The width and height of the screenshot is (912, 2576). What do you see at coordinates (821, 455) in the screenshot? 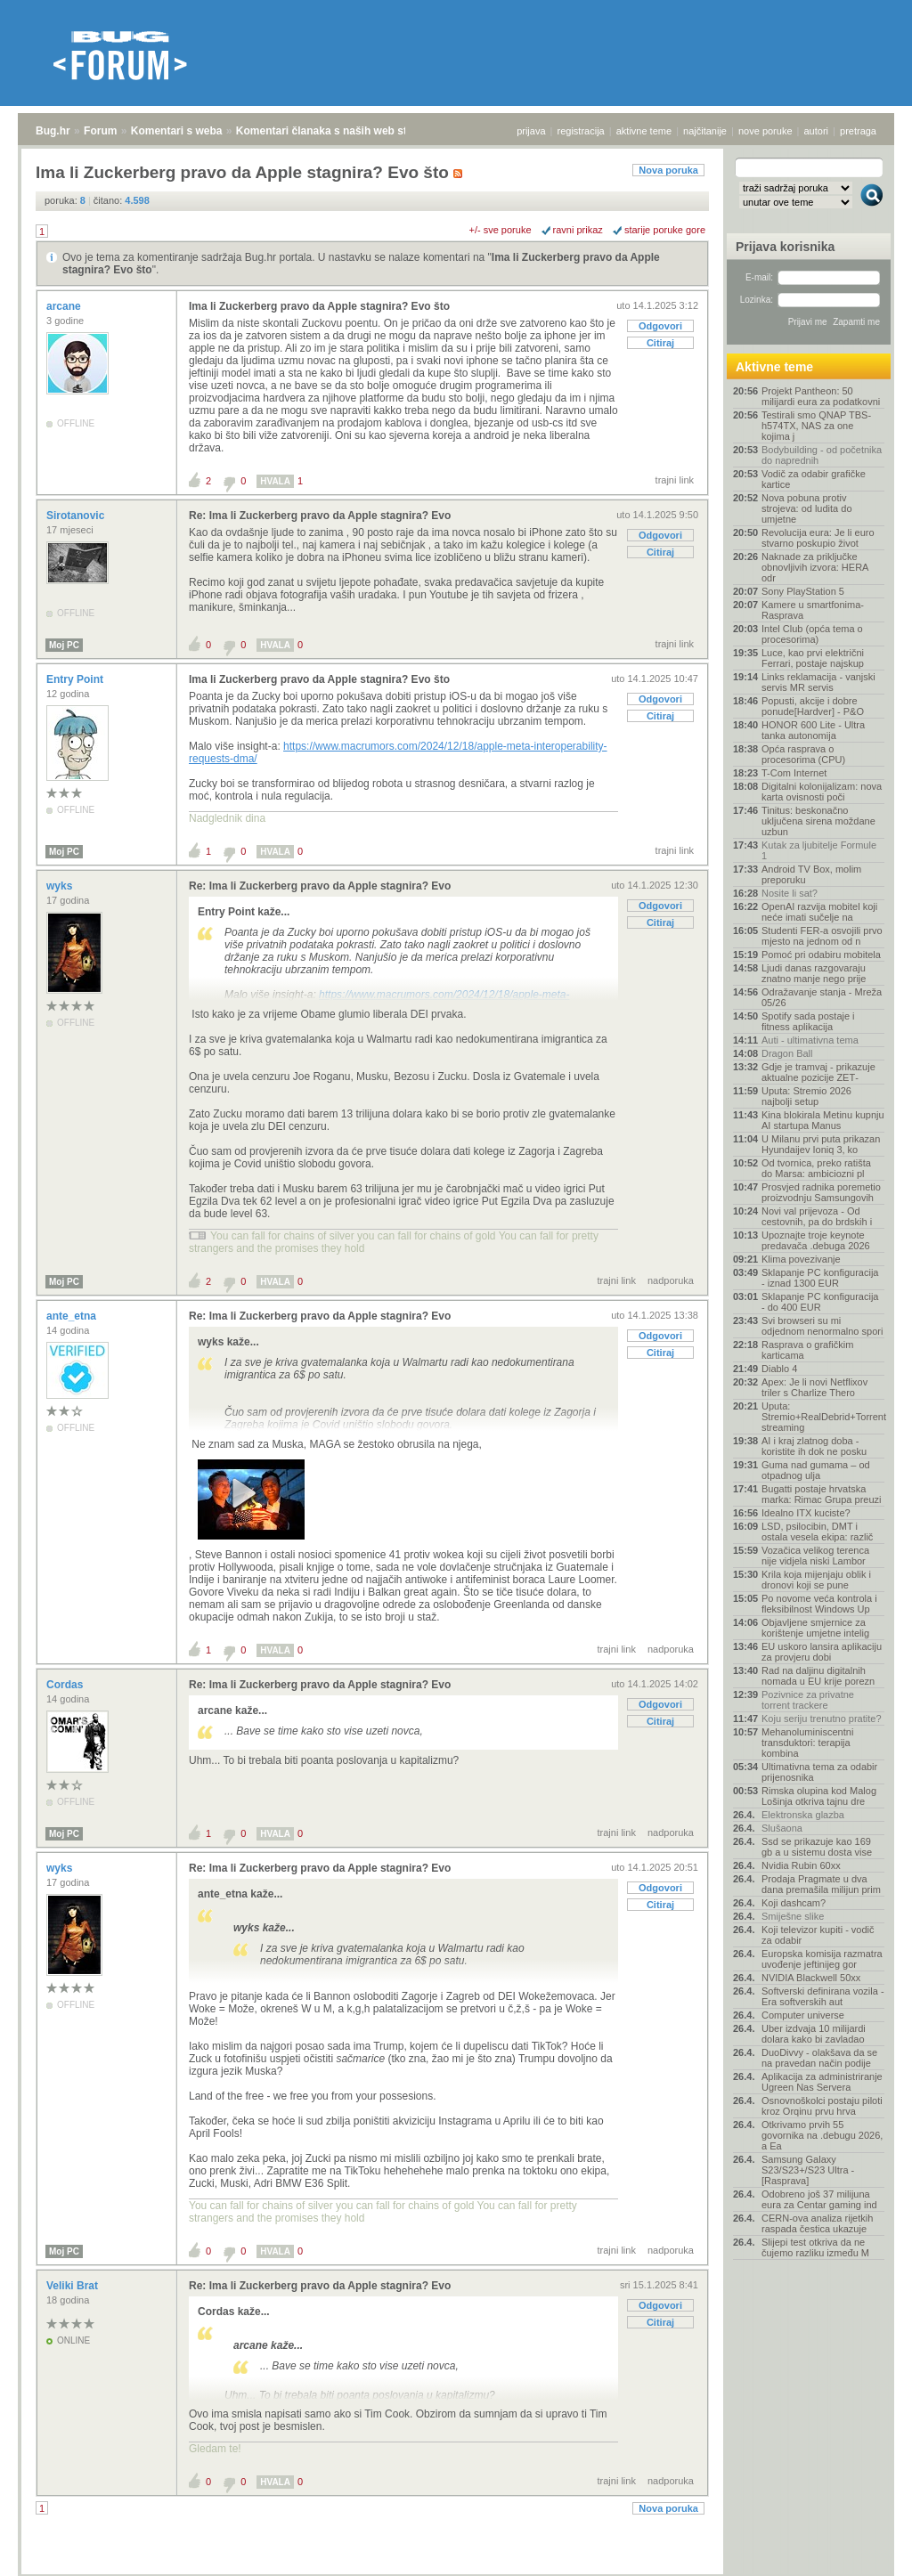
I see `Bodybuilding - od početnika do naprednih` at bounding box center [821, 455].